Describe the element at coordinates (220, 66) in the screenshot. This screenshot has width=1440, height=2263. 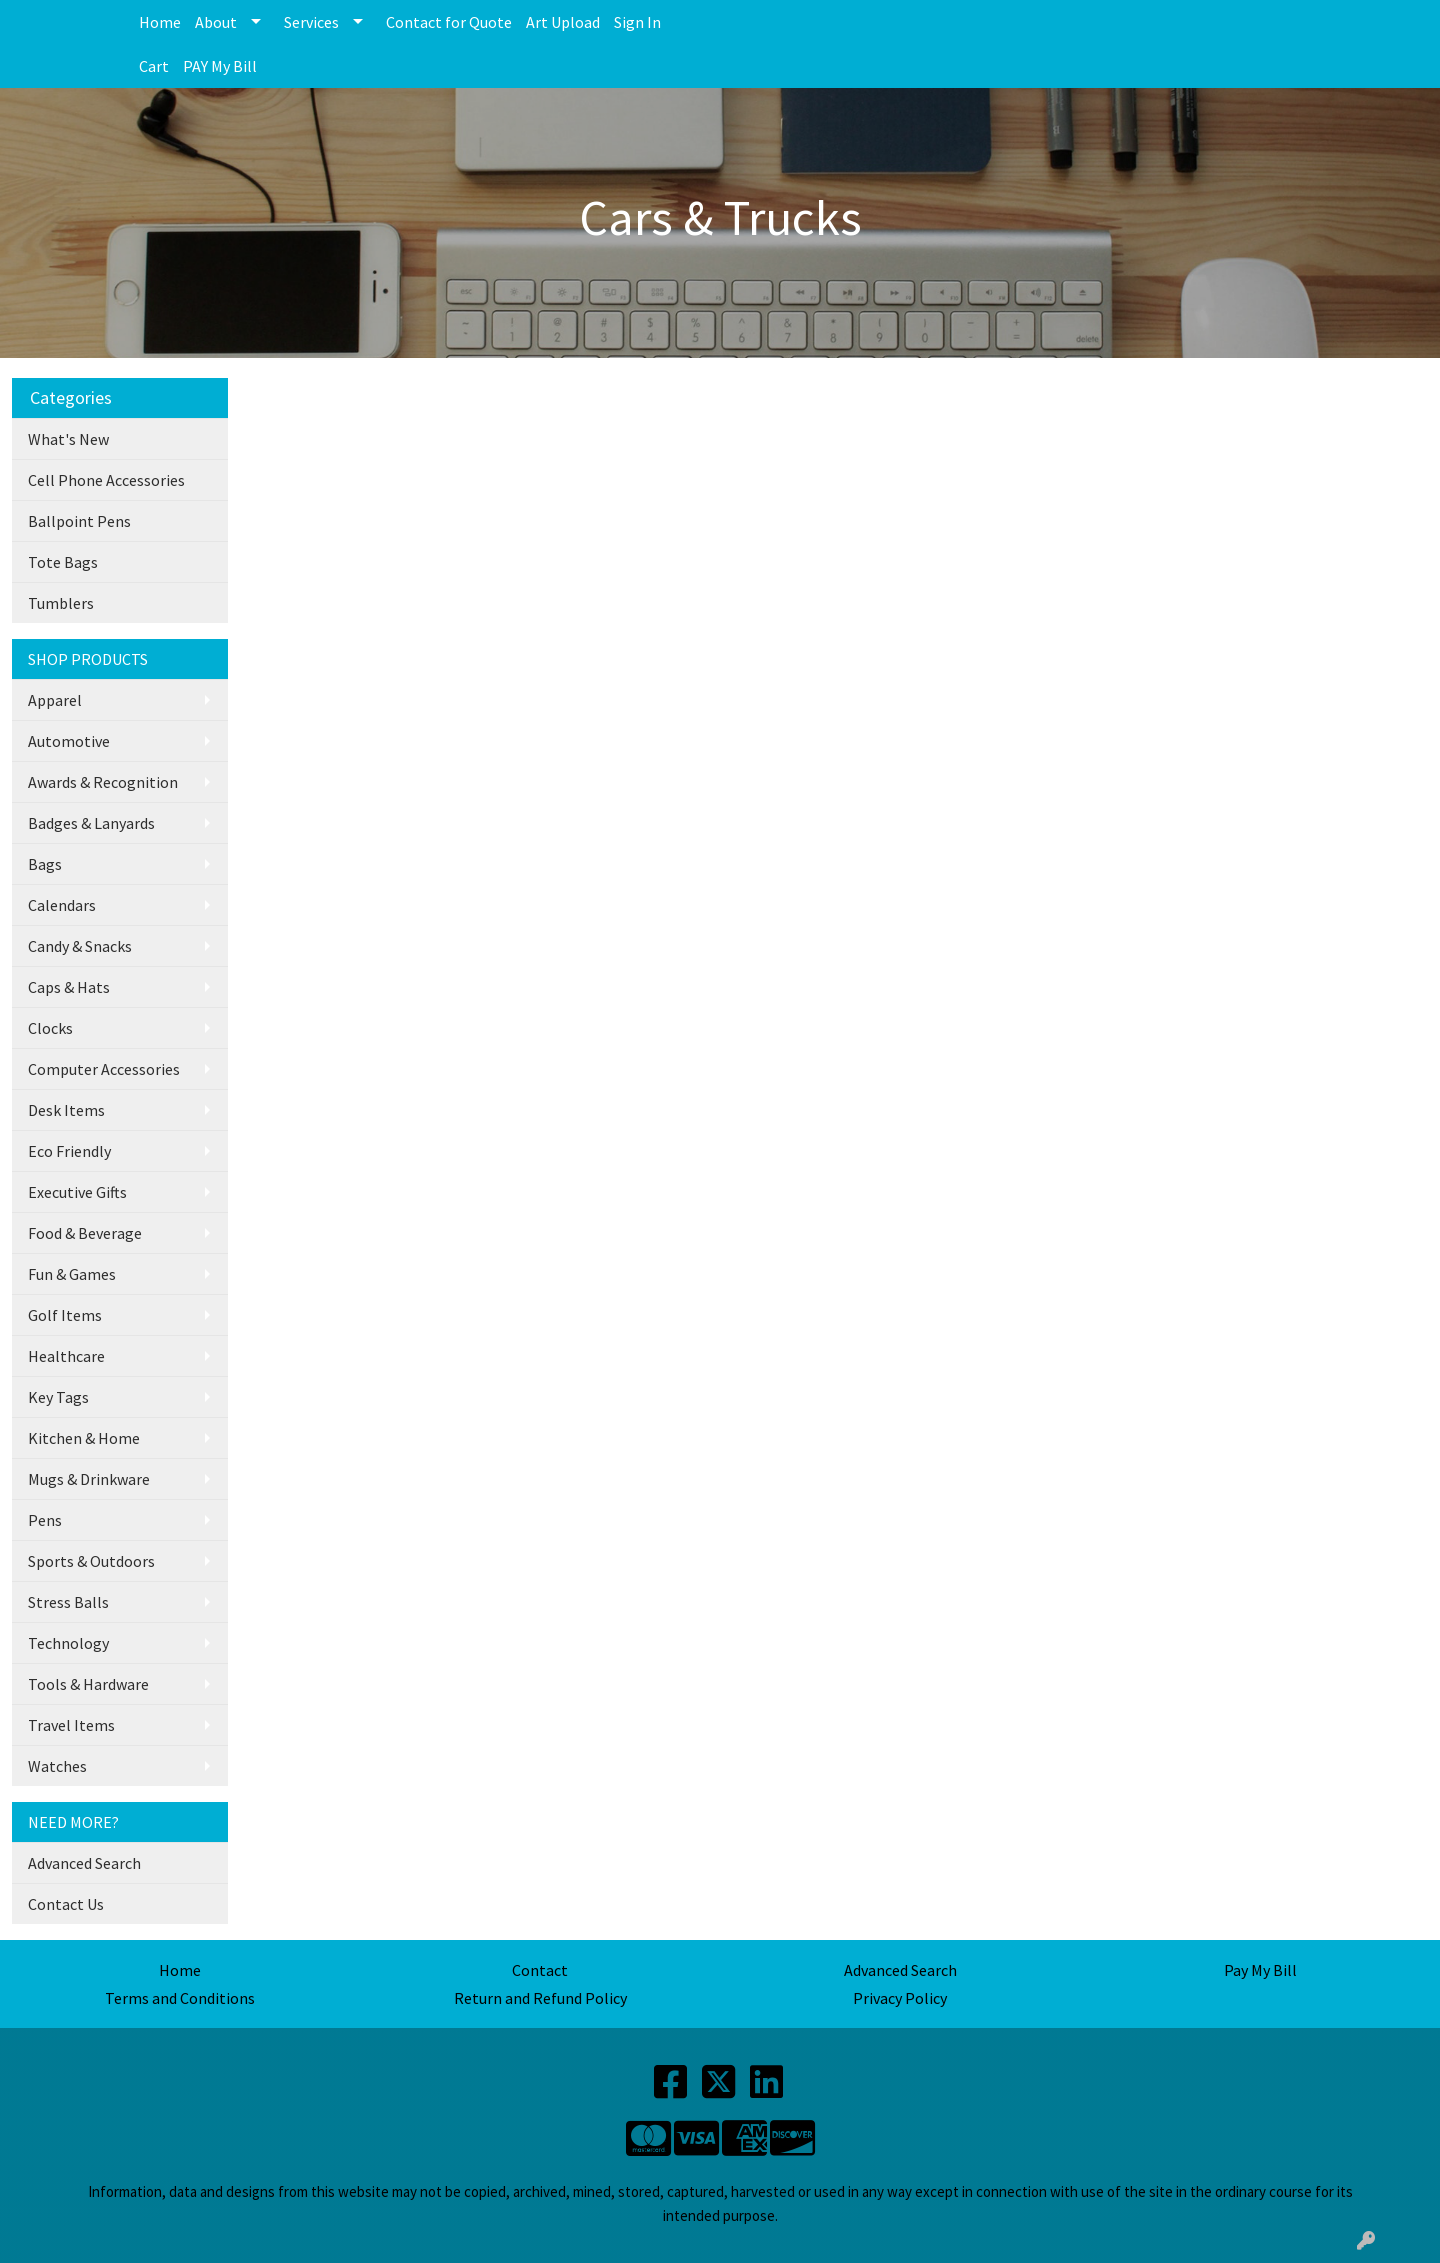
I see `PAY My Bill` at that location.